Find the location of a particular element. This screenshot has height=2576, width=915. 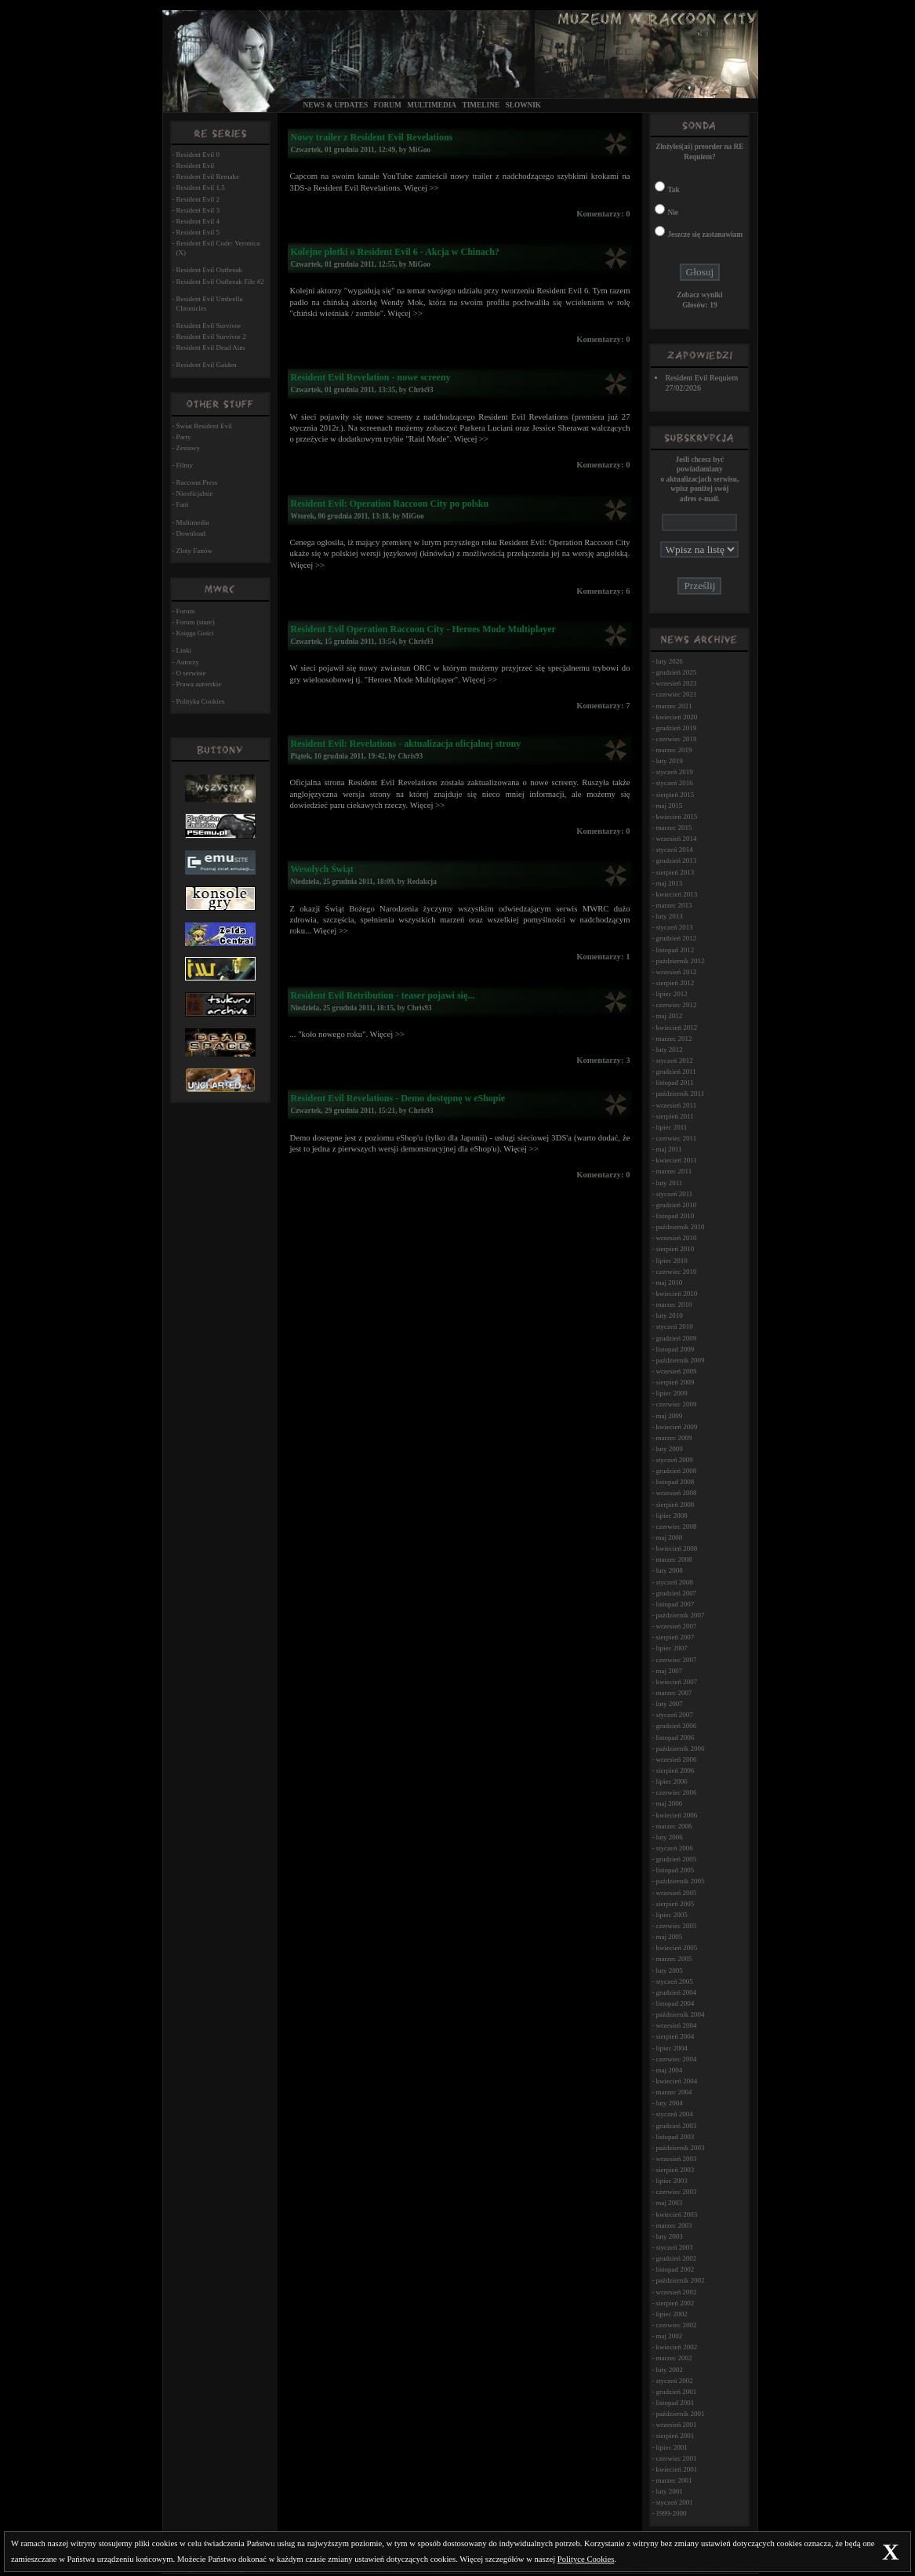

styczeń 2019 is located at coordinates (673, 772).